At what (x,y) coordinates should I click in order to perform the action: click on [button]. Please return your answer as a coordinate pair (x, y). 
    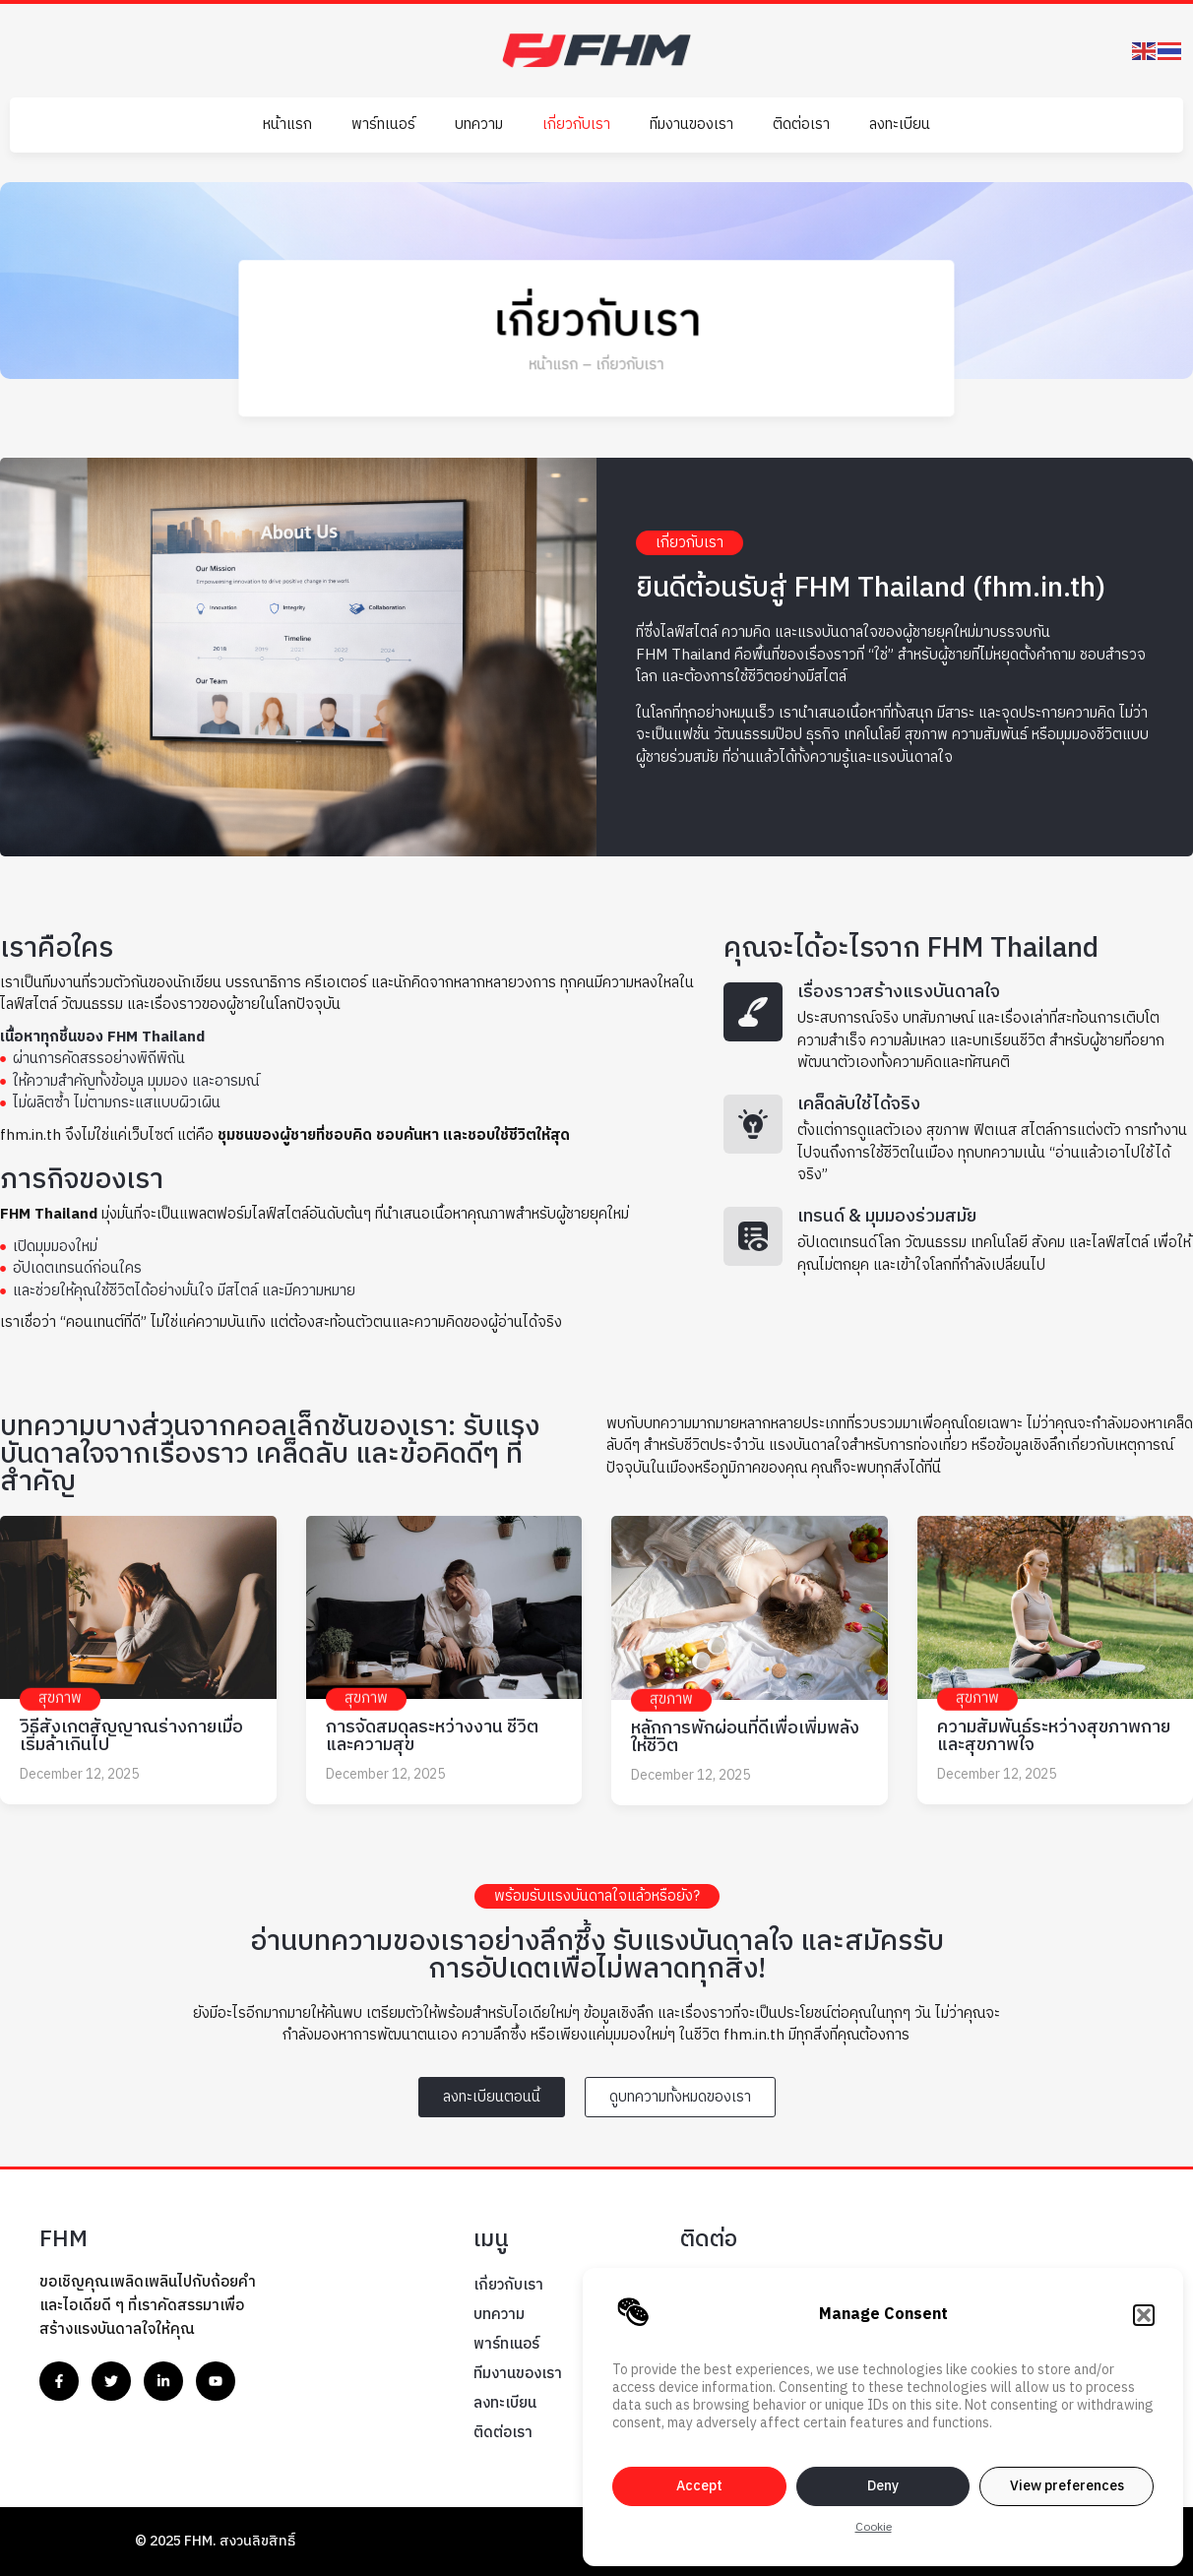
    Looking at the image, I should click on (1144, 2315).